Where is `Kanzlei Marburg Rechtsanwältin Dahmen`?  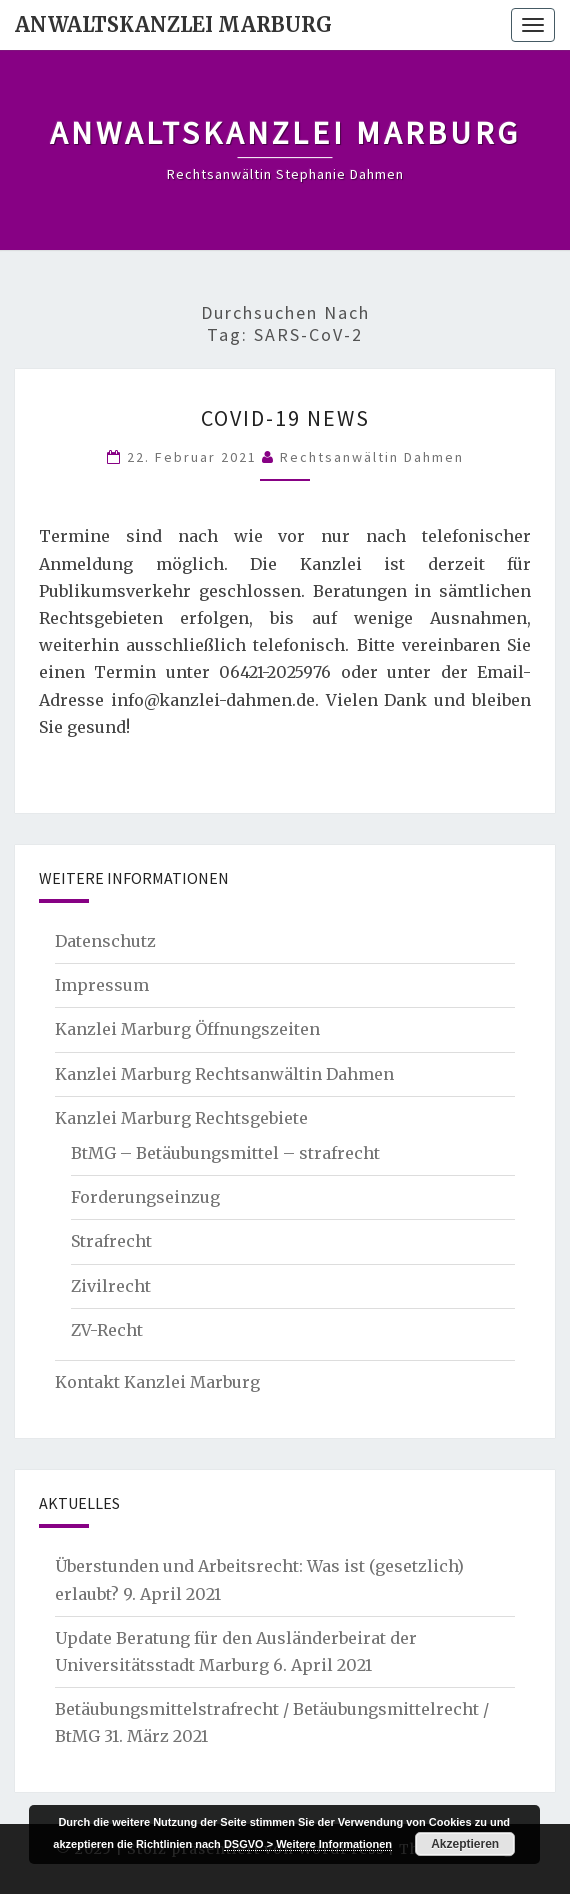 Kanzlei Marburg Rechtsanwältin Dahmen is located at coordinates (224, 1074).